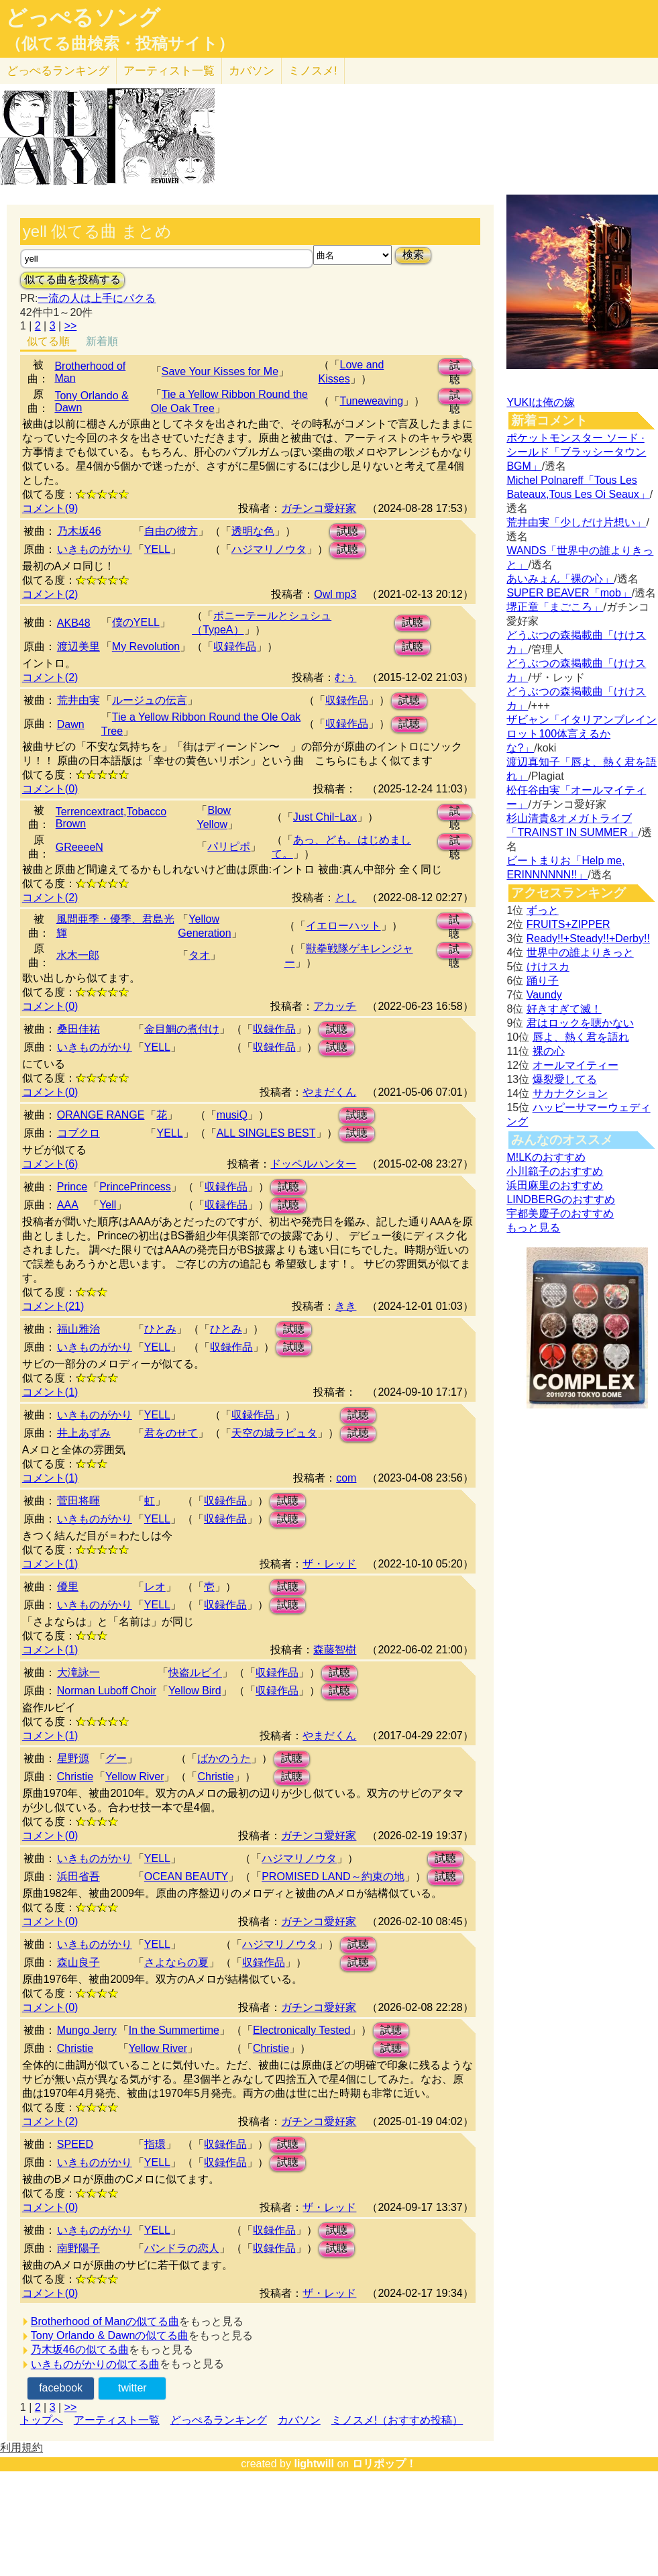  What do you see at coordinates (61, 2387) in the screenshot?
I see `facebook` at bounding box center [61, 2387].